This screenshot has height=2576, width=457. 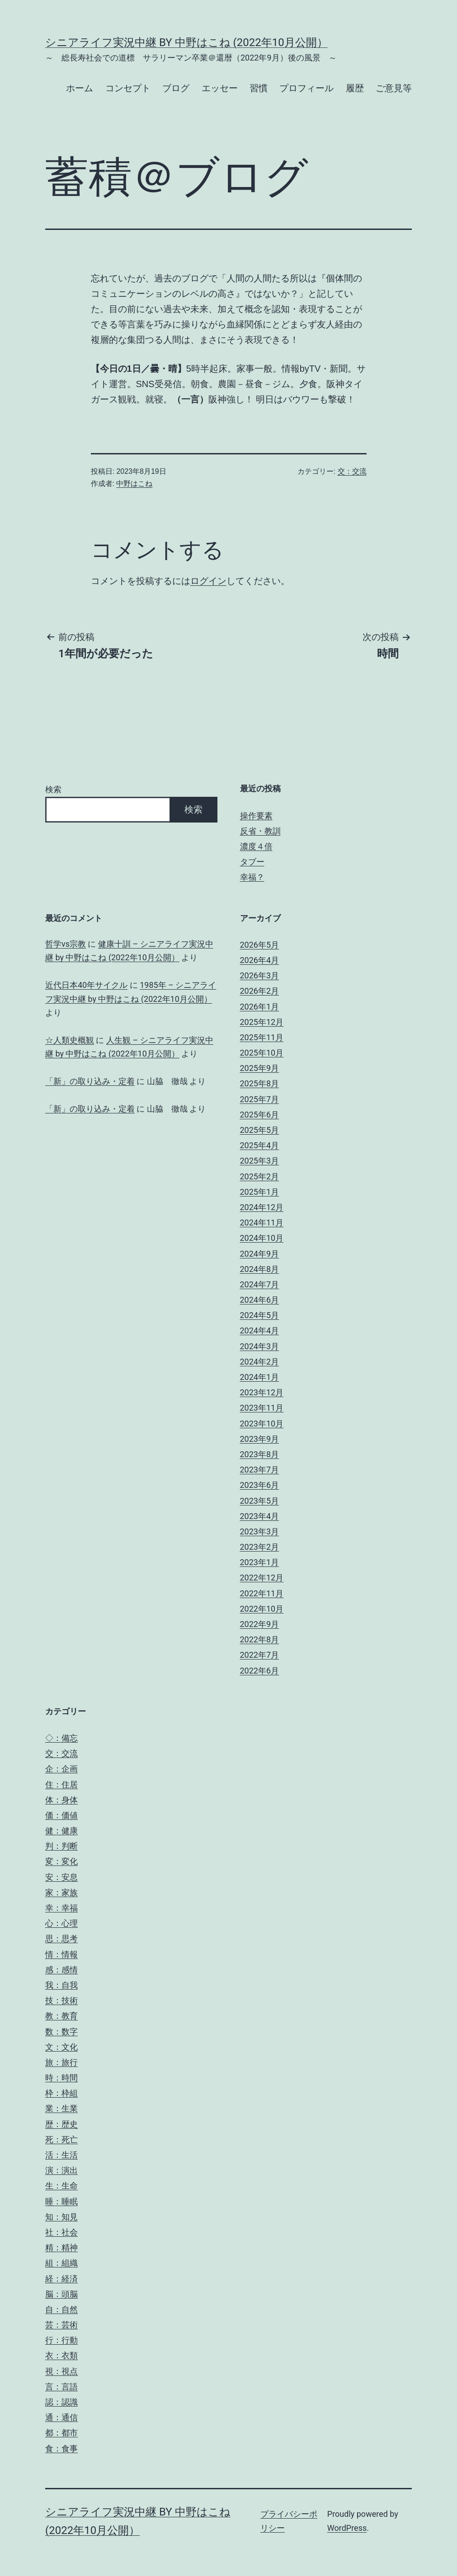 What do you see at coordinates (186, 42) in the screenshot?
I see `シニアライフ実況中継 by 中野はこね (2022年10月公開）` at bounding box center [186, 42].